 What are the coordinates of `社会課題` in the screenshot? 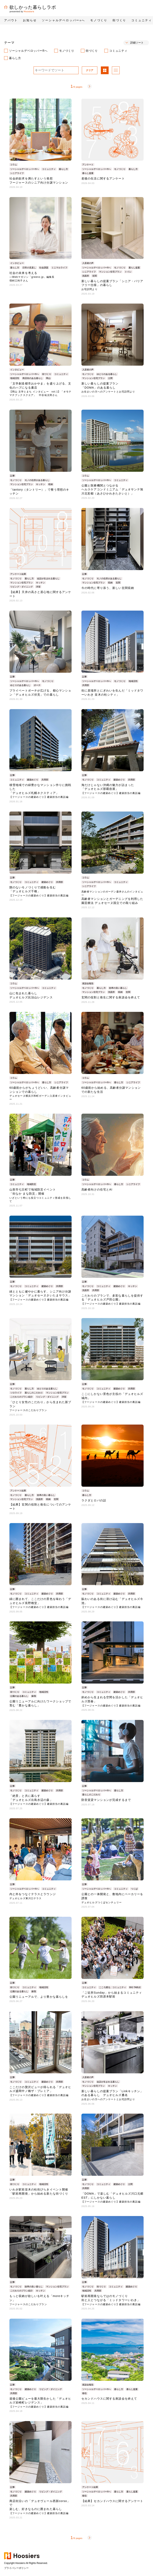 It's located at (43, 267).